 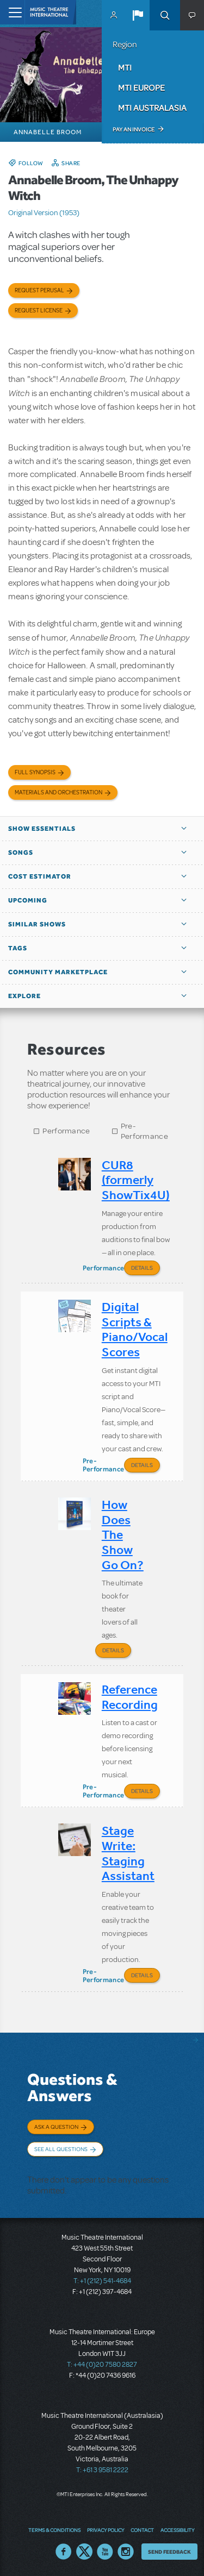 I want to click on Songs [button], so click(x=20, y=852).